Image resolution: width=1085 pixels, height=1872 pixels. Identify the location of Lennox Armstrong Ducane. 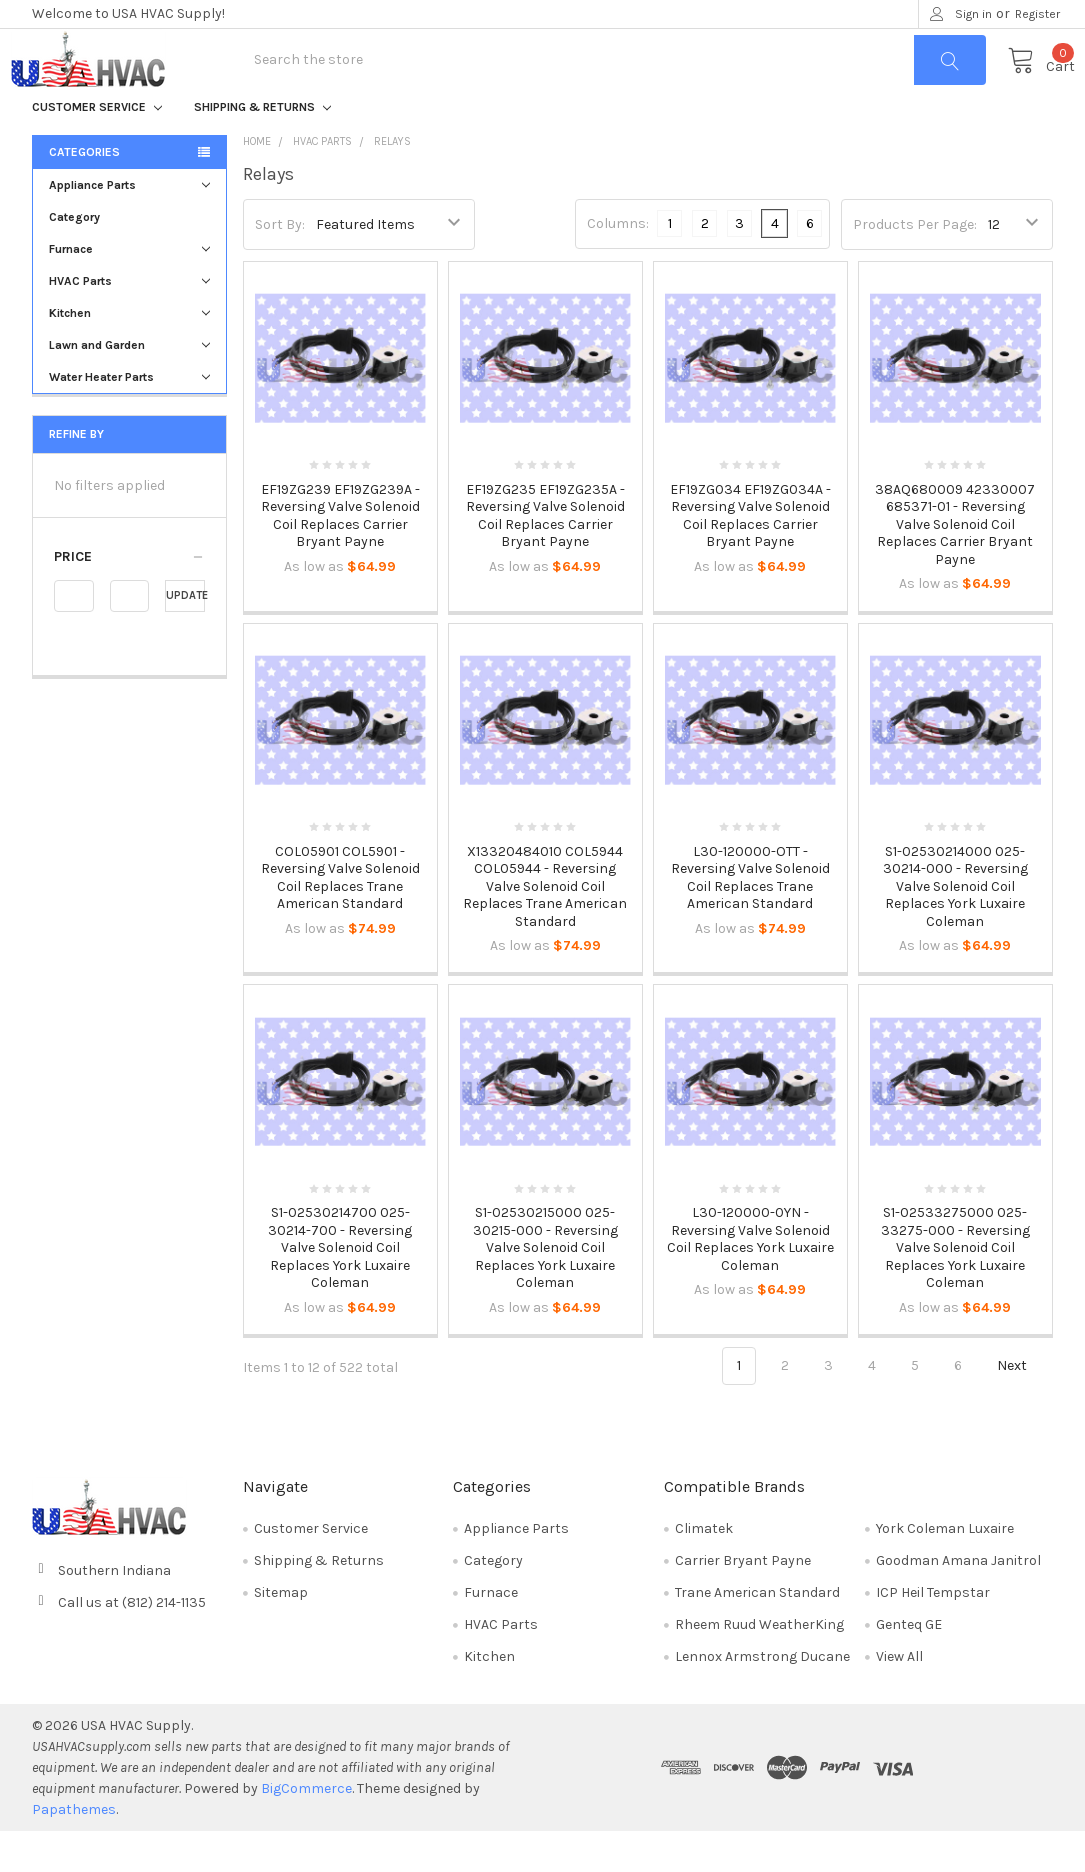
(762, 1697).